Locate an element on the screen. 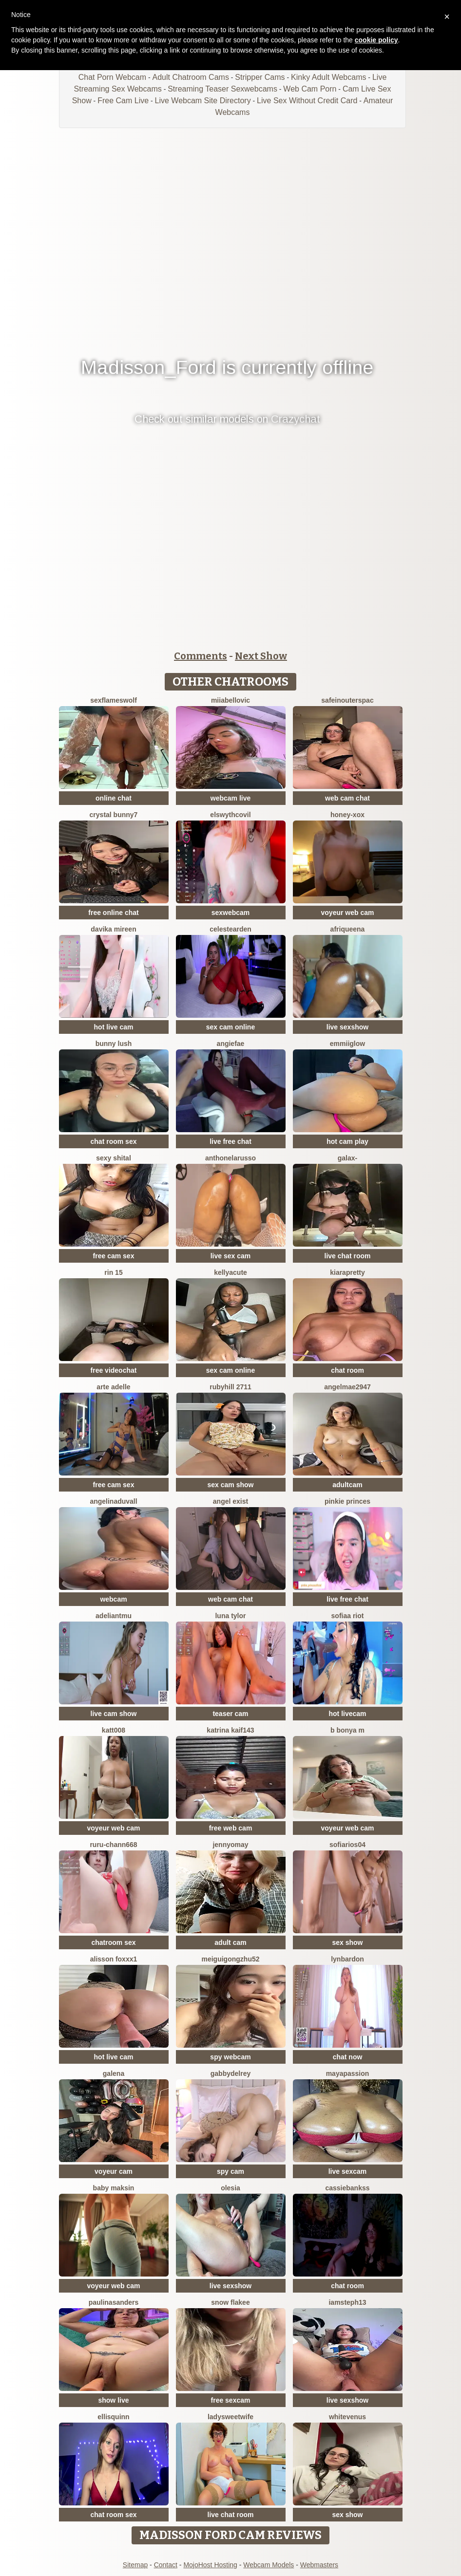 The image size is (461, 2576). adultcam is located at coordinates (347, 1485).